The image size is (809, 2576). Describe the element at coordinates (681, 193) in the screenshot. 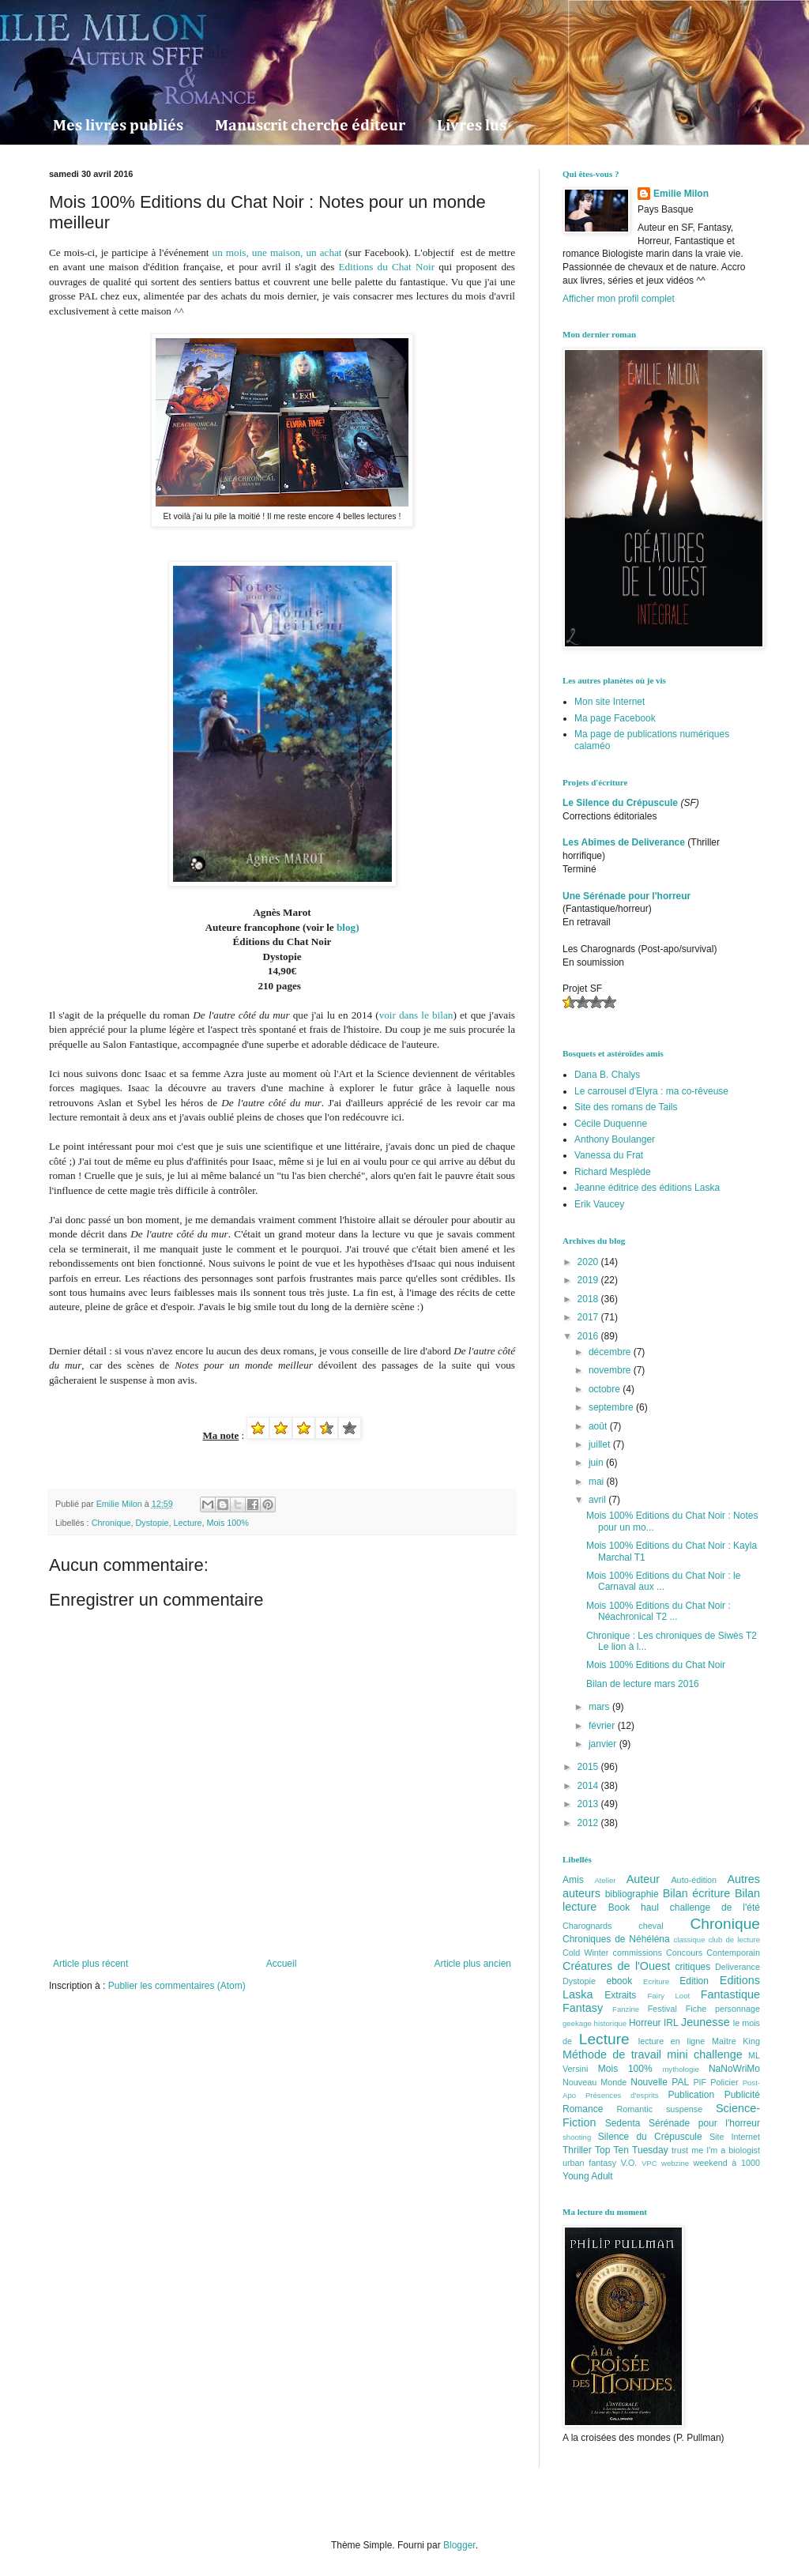

I see `Emilie Milon` at that location.